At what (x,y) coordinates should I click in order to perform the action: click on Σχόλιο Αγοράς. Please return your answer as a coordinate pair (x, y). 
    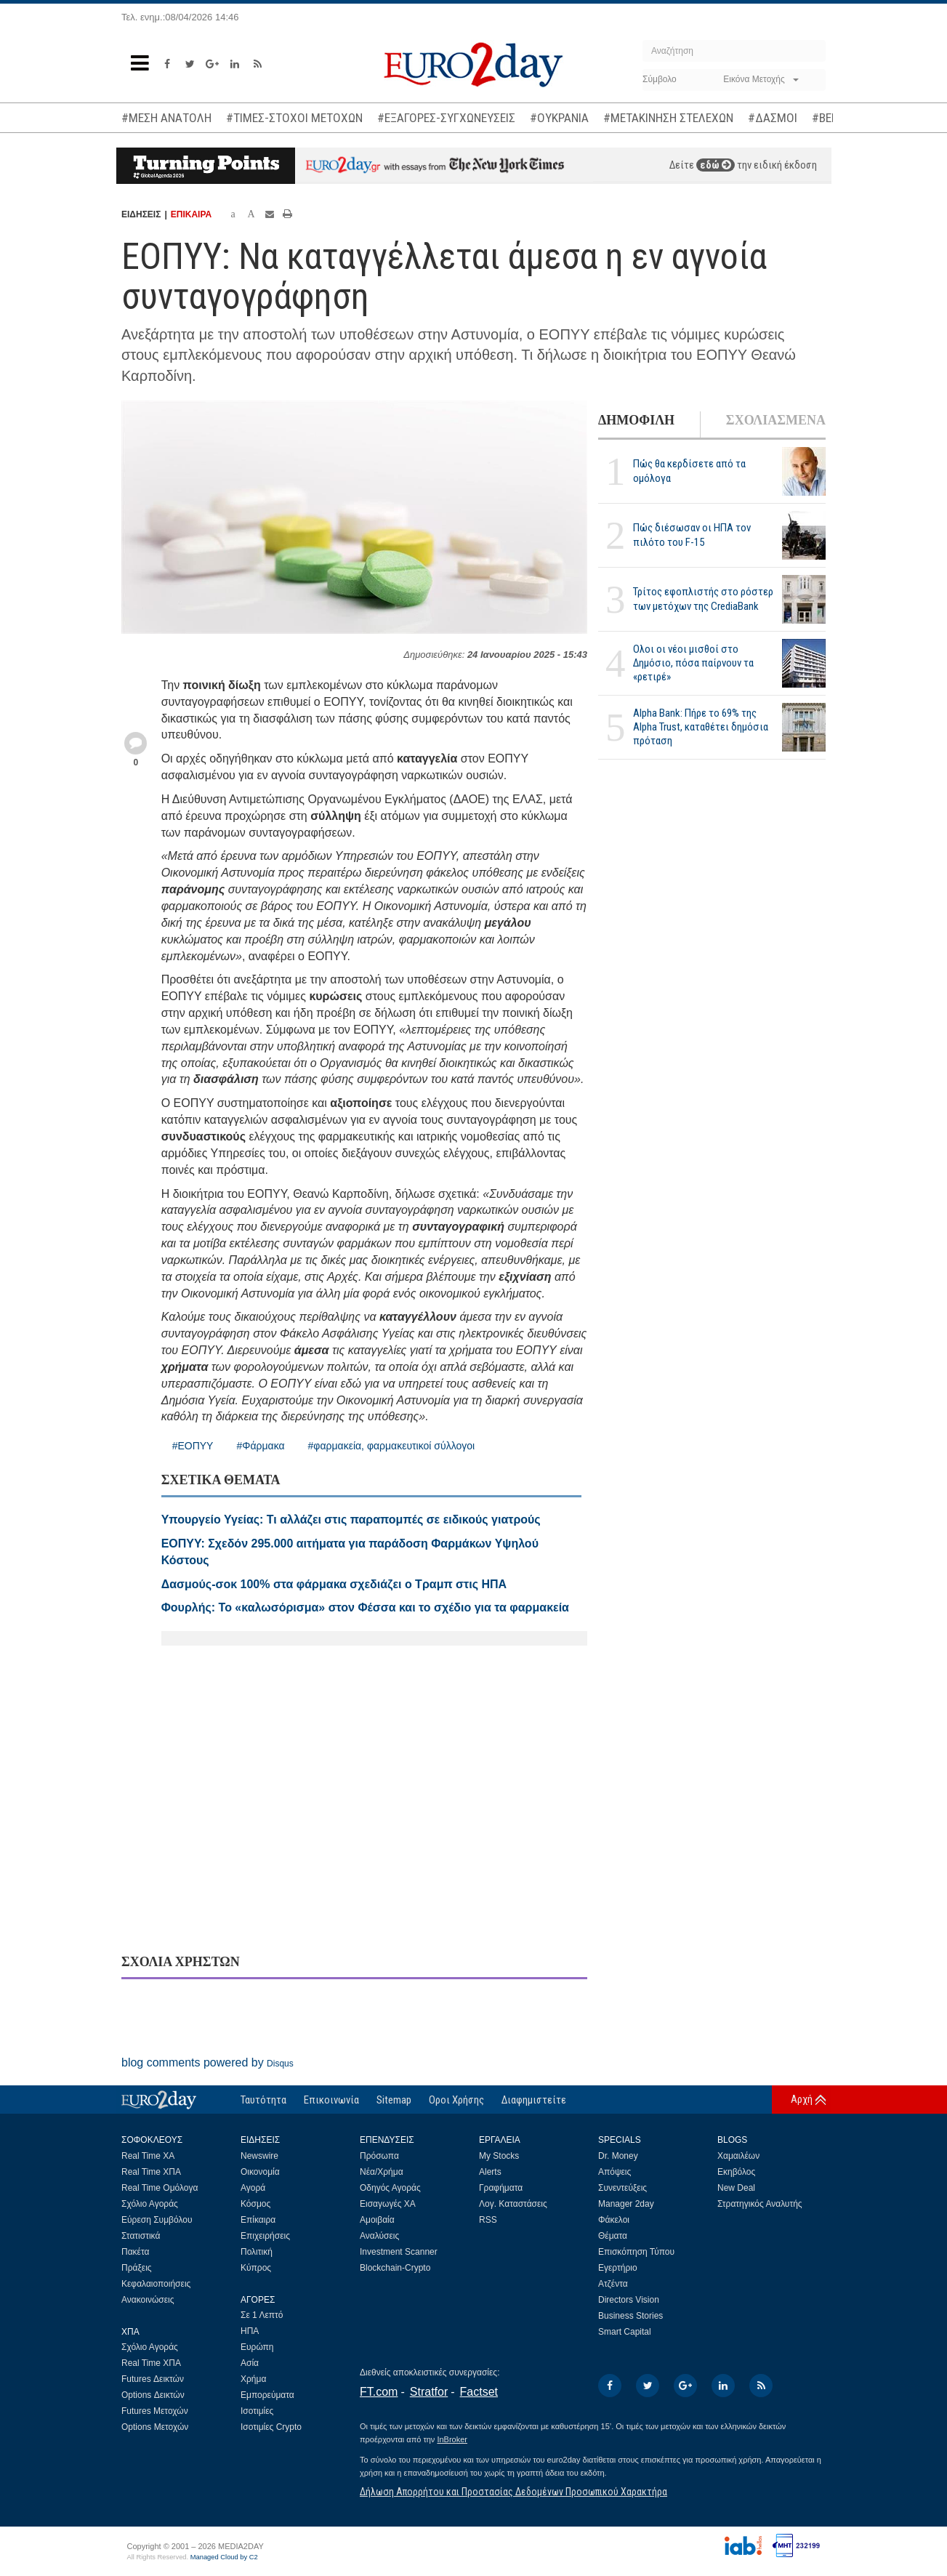
    Looking at the image, I should click on (149, 2204).